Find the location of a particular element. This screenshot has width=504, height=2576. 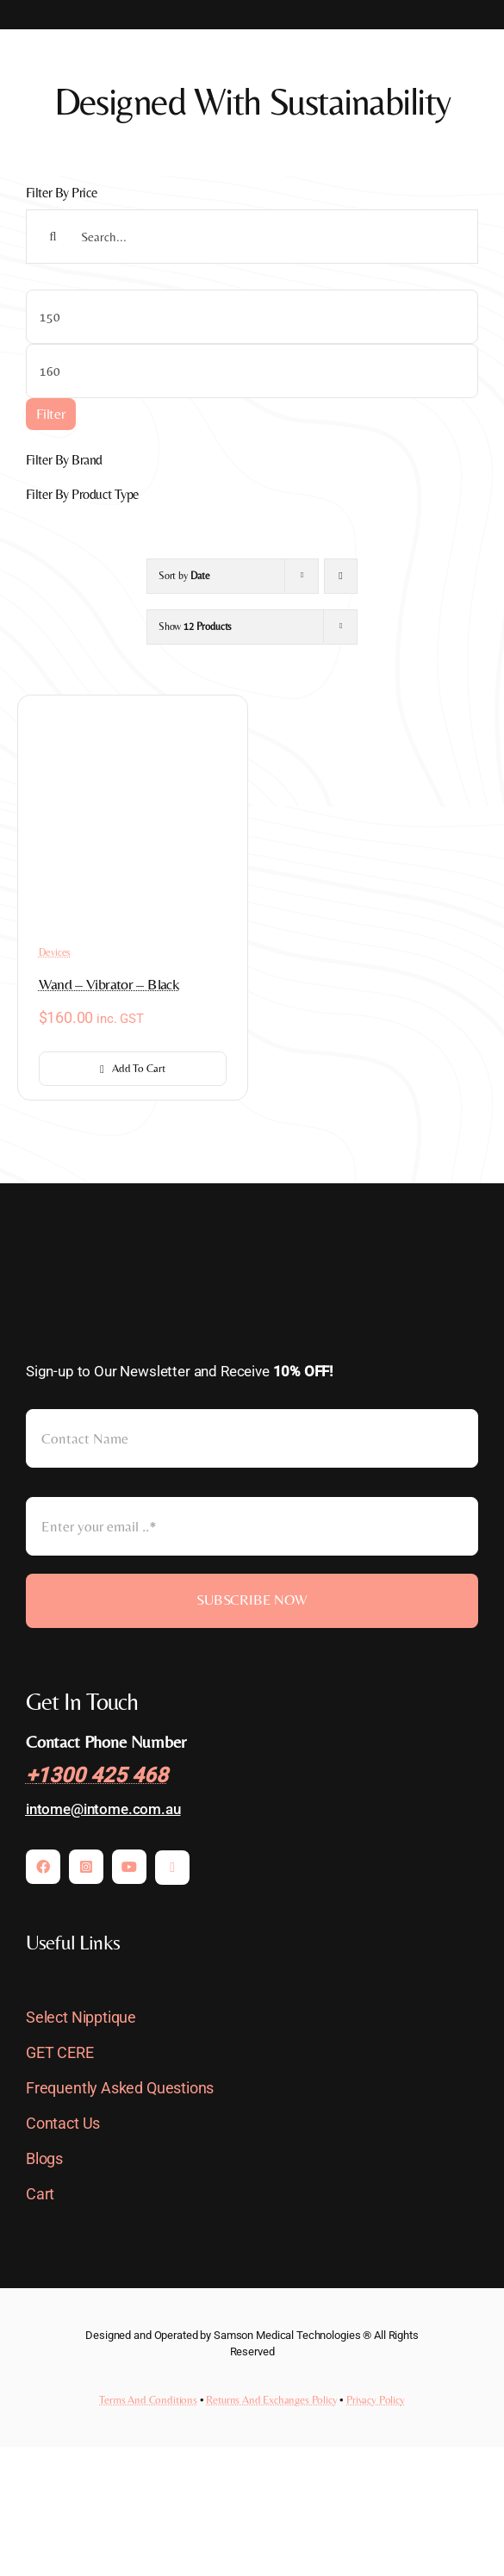

Filter is located at coordinates (50, 413).